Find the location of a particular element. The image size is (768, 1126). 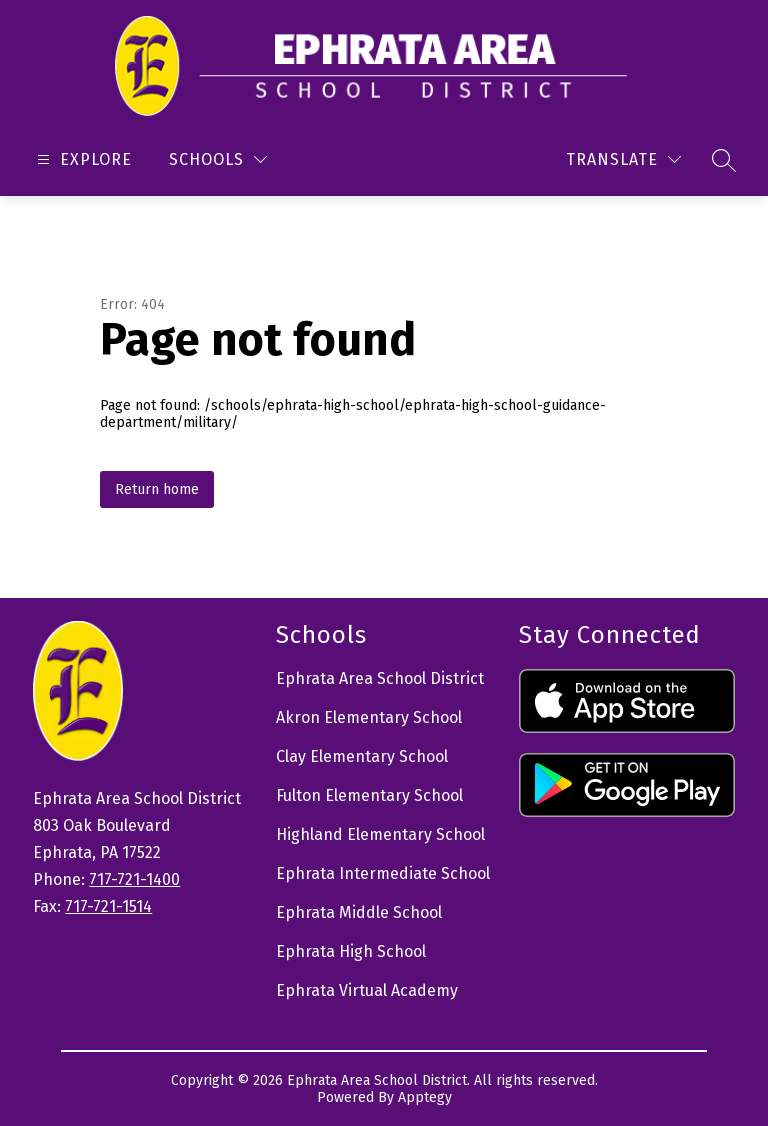

Ephrata Virtual Academy is located at coordinates (367, 990).